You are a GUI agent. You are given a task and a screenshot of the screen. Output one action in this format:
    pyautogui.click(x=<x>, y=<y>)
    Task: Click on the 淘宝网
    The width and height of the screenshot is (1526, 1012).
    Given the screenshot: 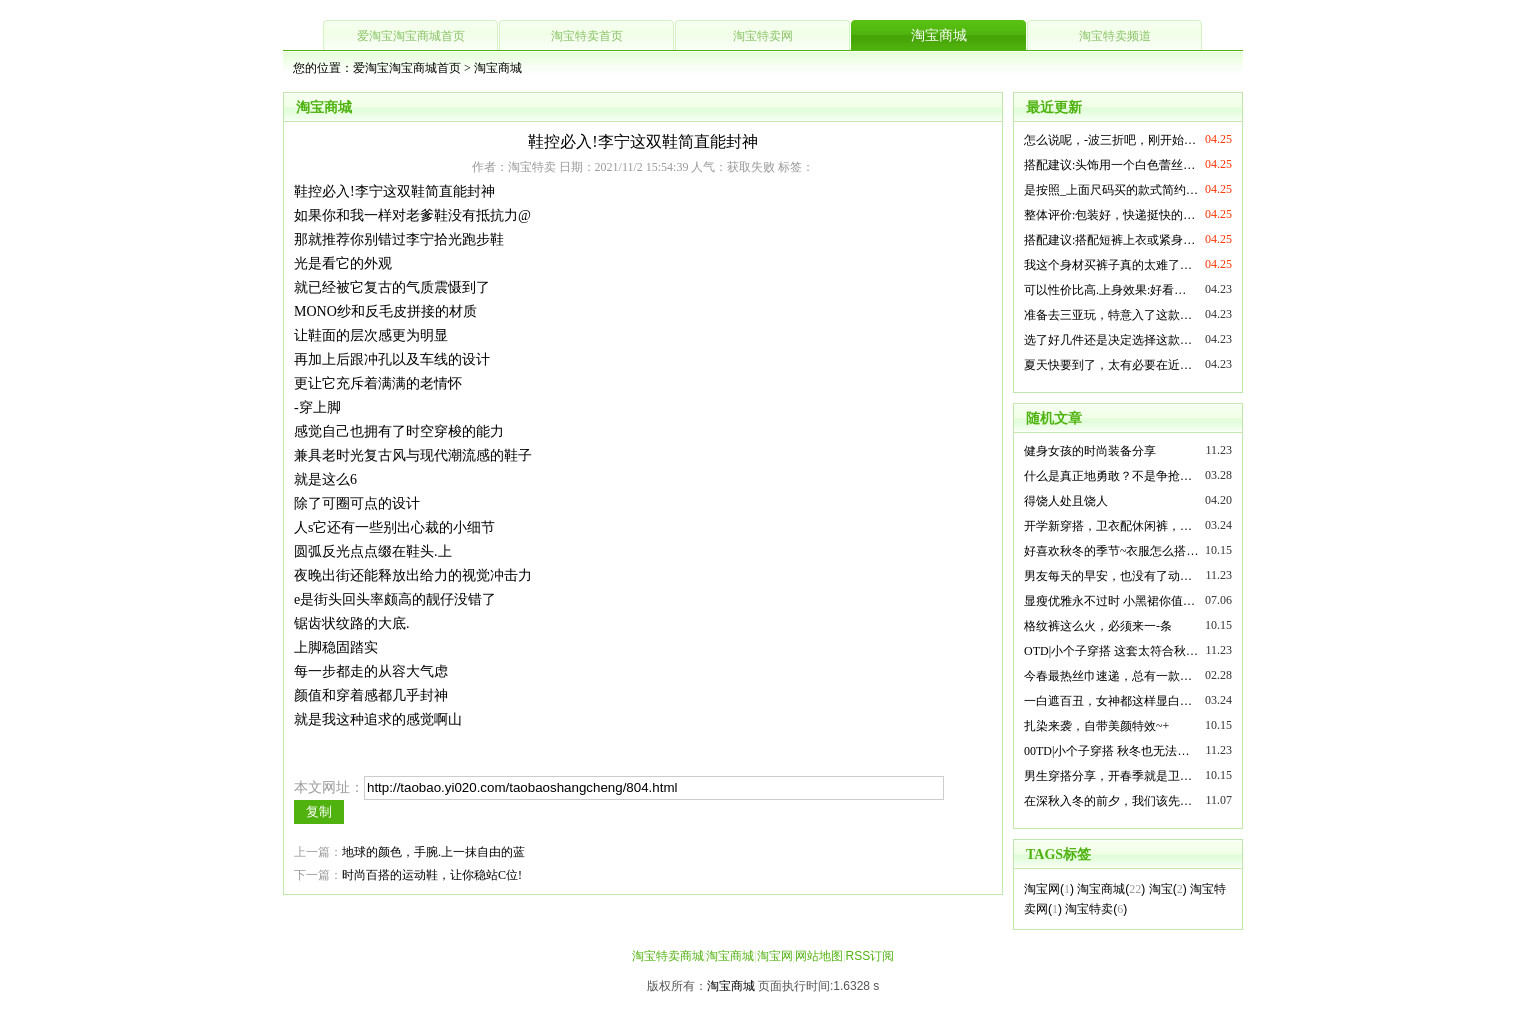 What is the action you would take?
    pyautogui.click(x=1042, y=889)
    